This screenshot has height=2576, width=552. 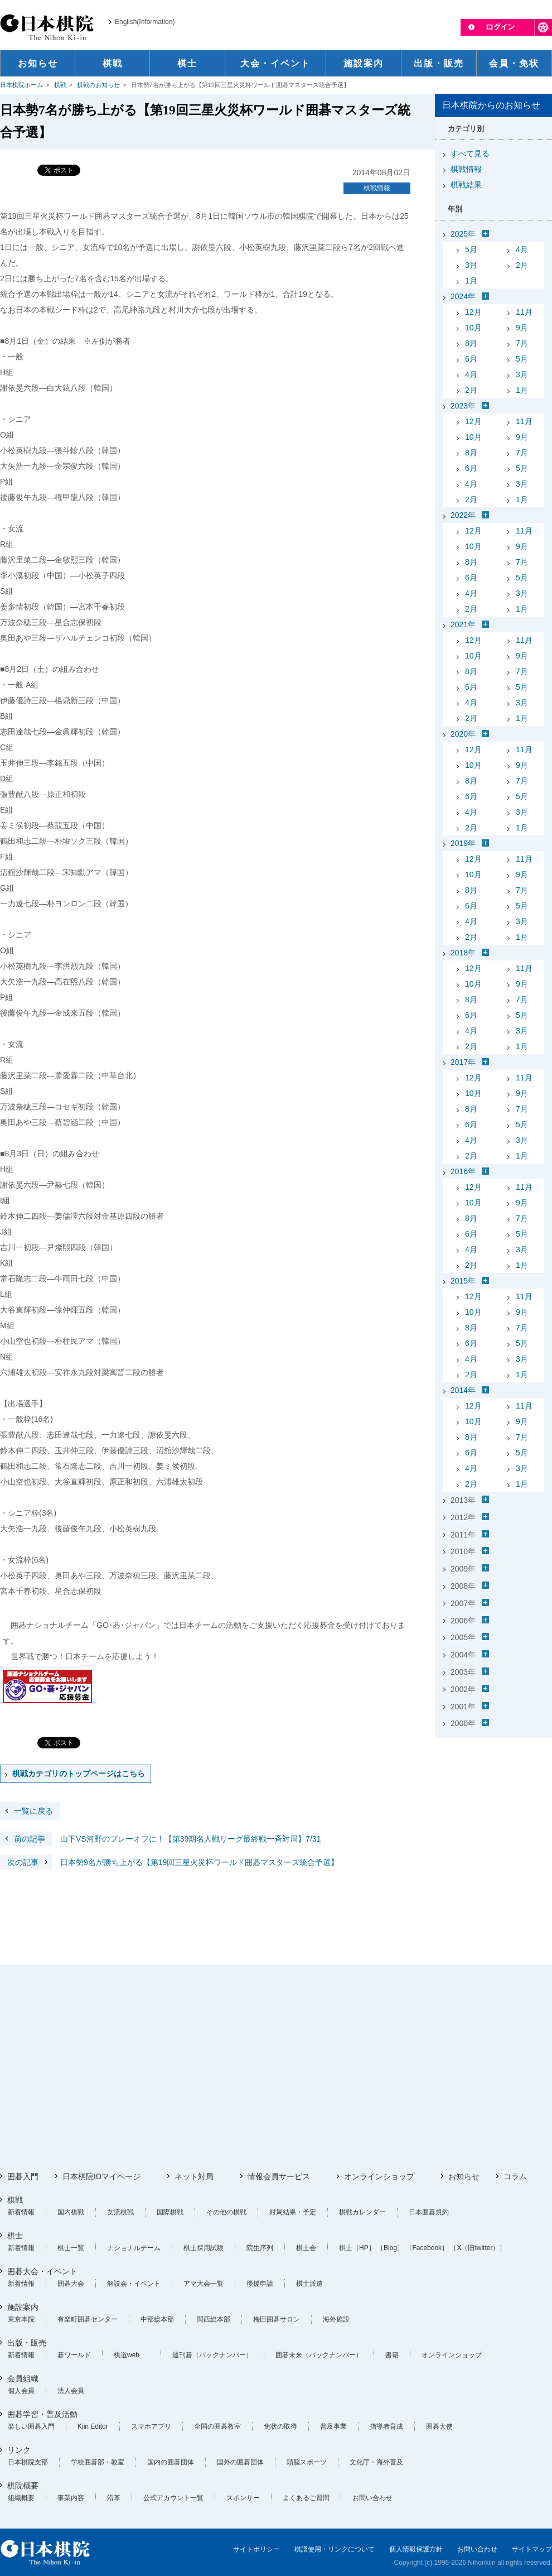 I want to click on 5月, so click(x=471, y=249).